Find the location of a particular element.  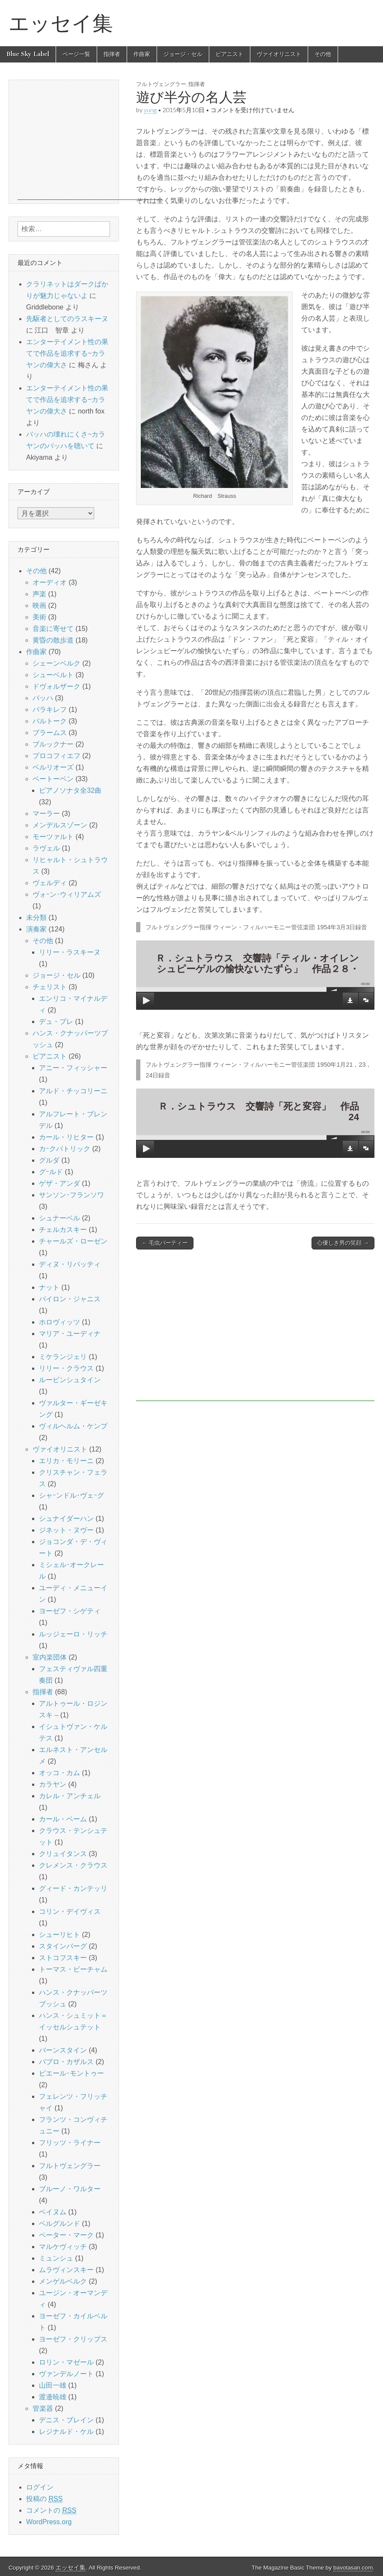

ルッジェーロ・リッチ is located at coordinates (73, 1634).